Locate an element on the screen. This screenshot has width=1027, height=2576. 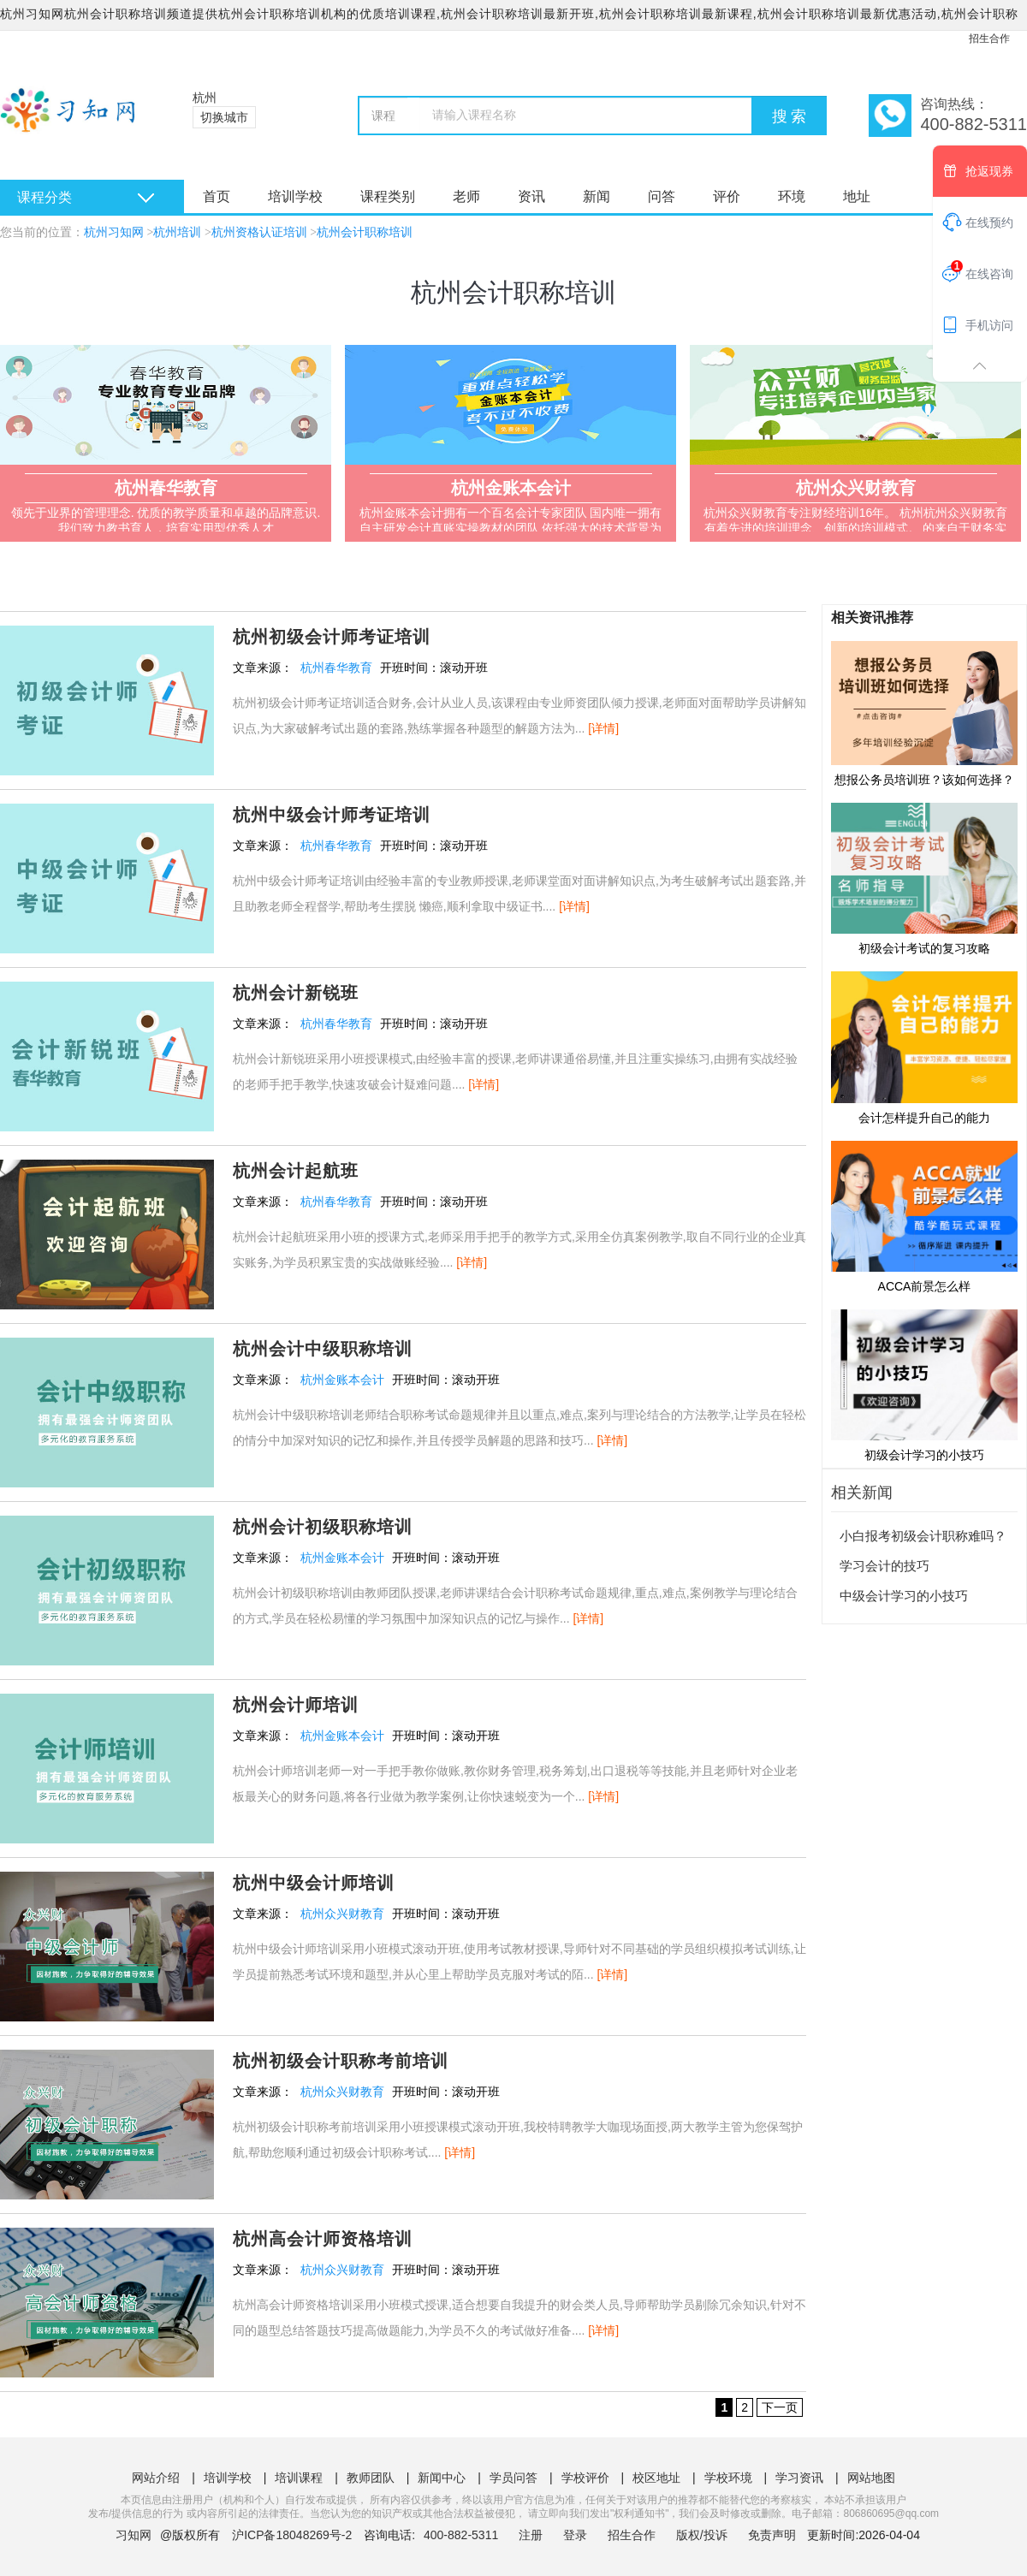
新闻 is located at coordinates (596, 196).